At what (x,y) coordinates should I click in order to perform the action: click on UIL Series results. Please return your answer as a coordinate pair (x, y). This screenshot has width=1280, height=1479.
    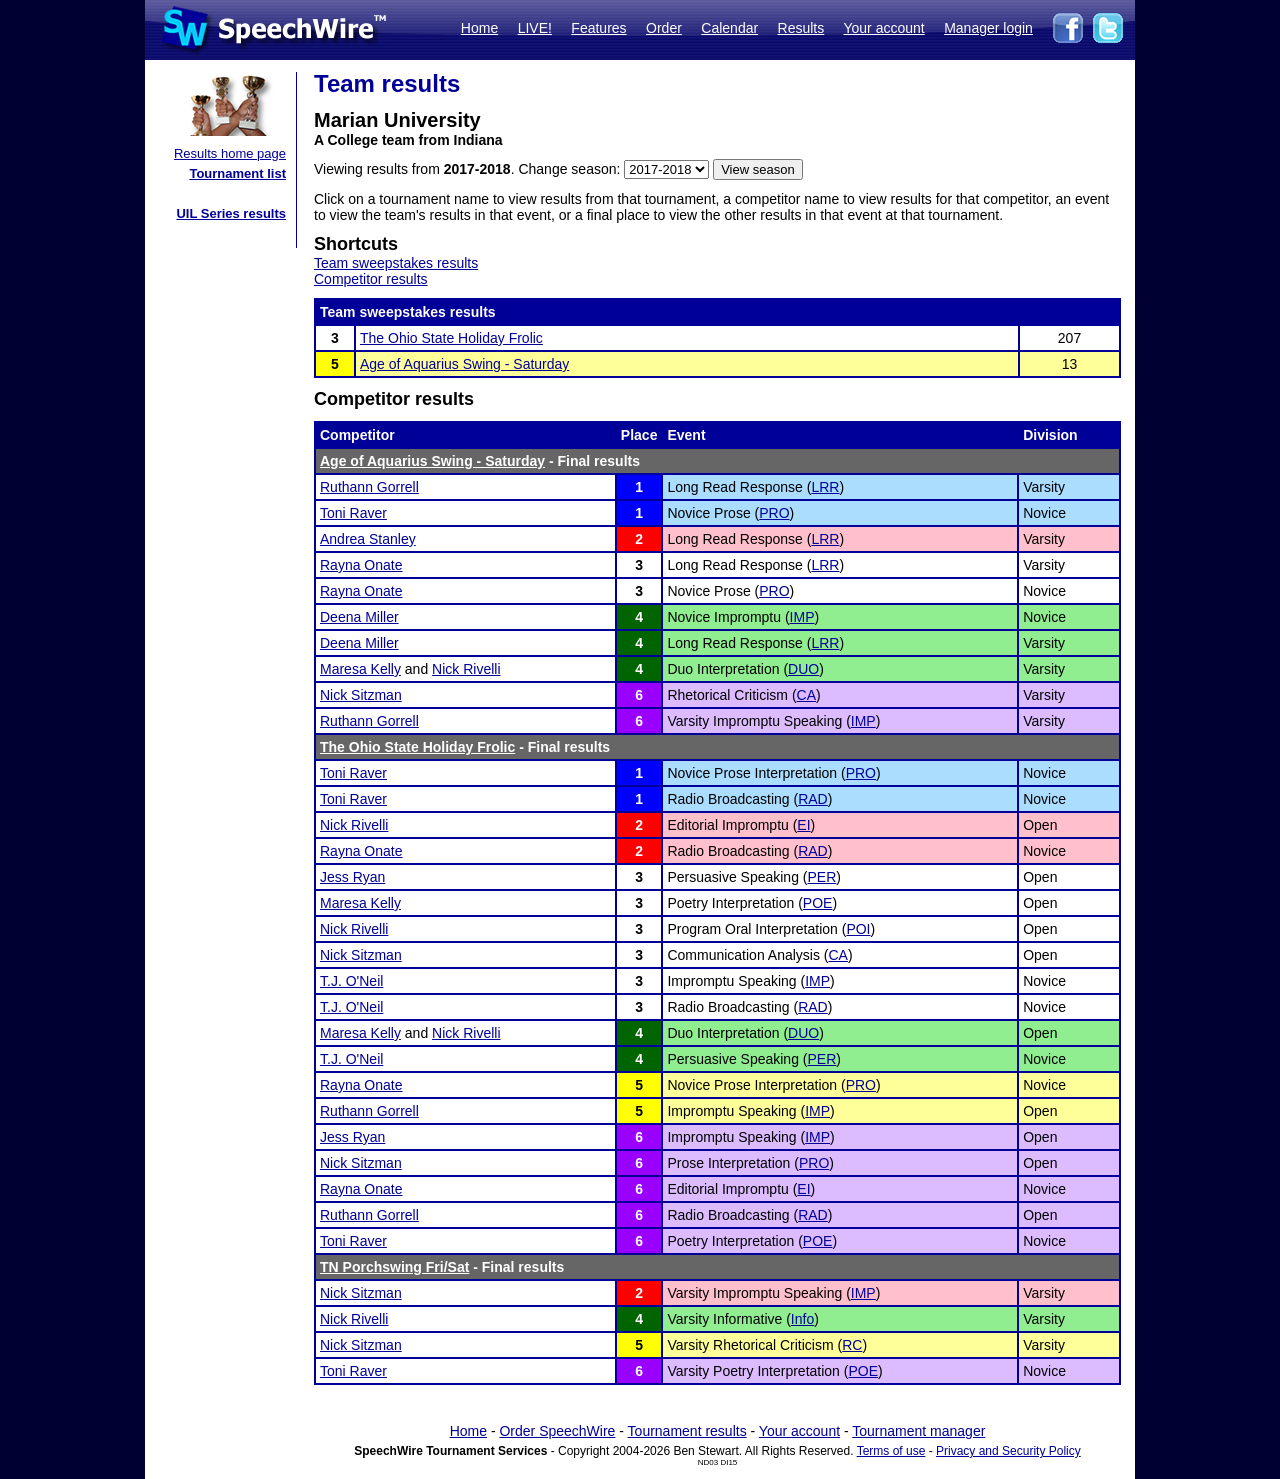
    Looking at the image, I should click on (231, 213).